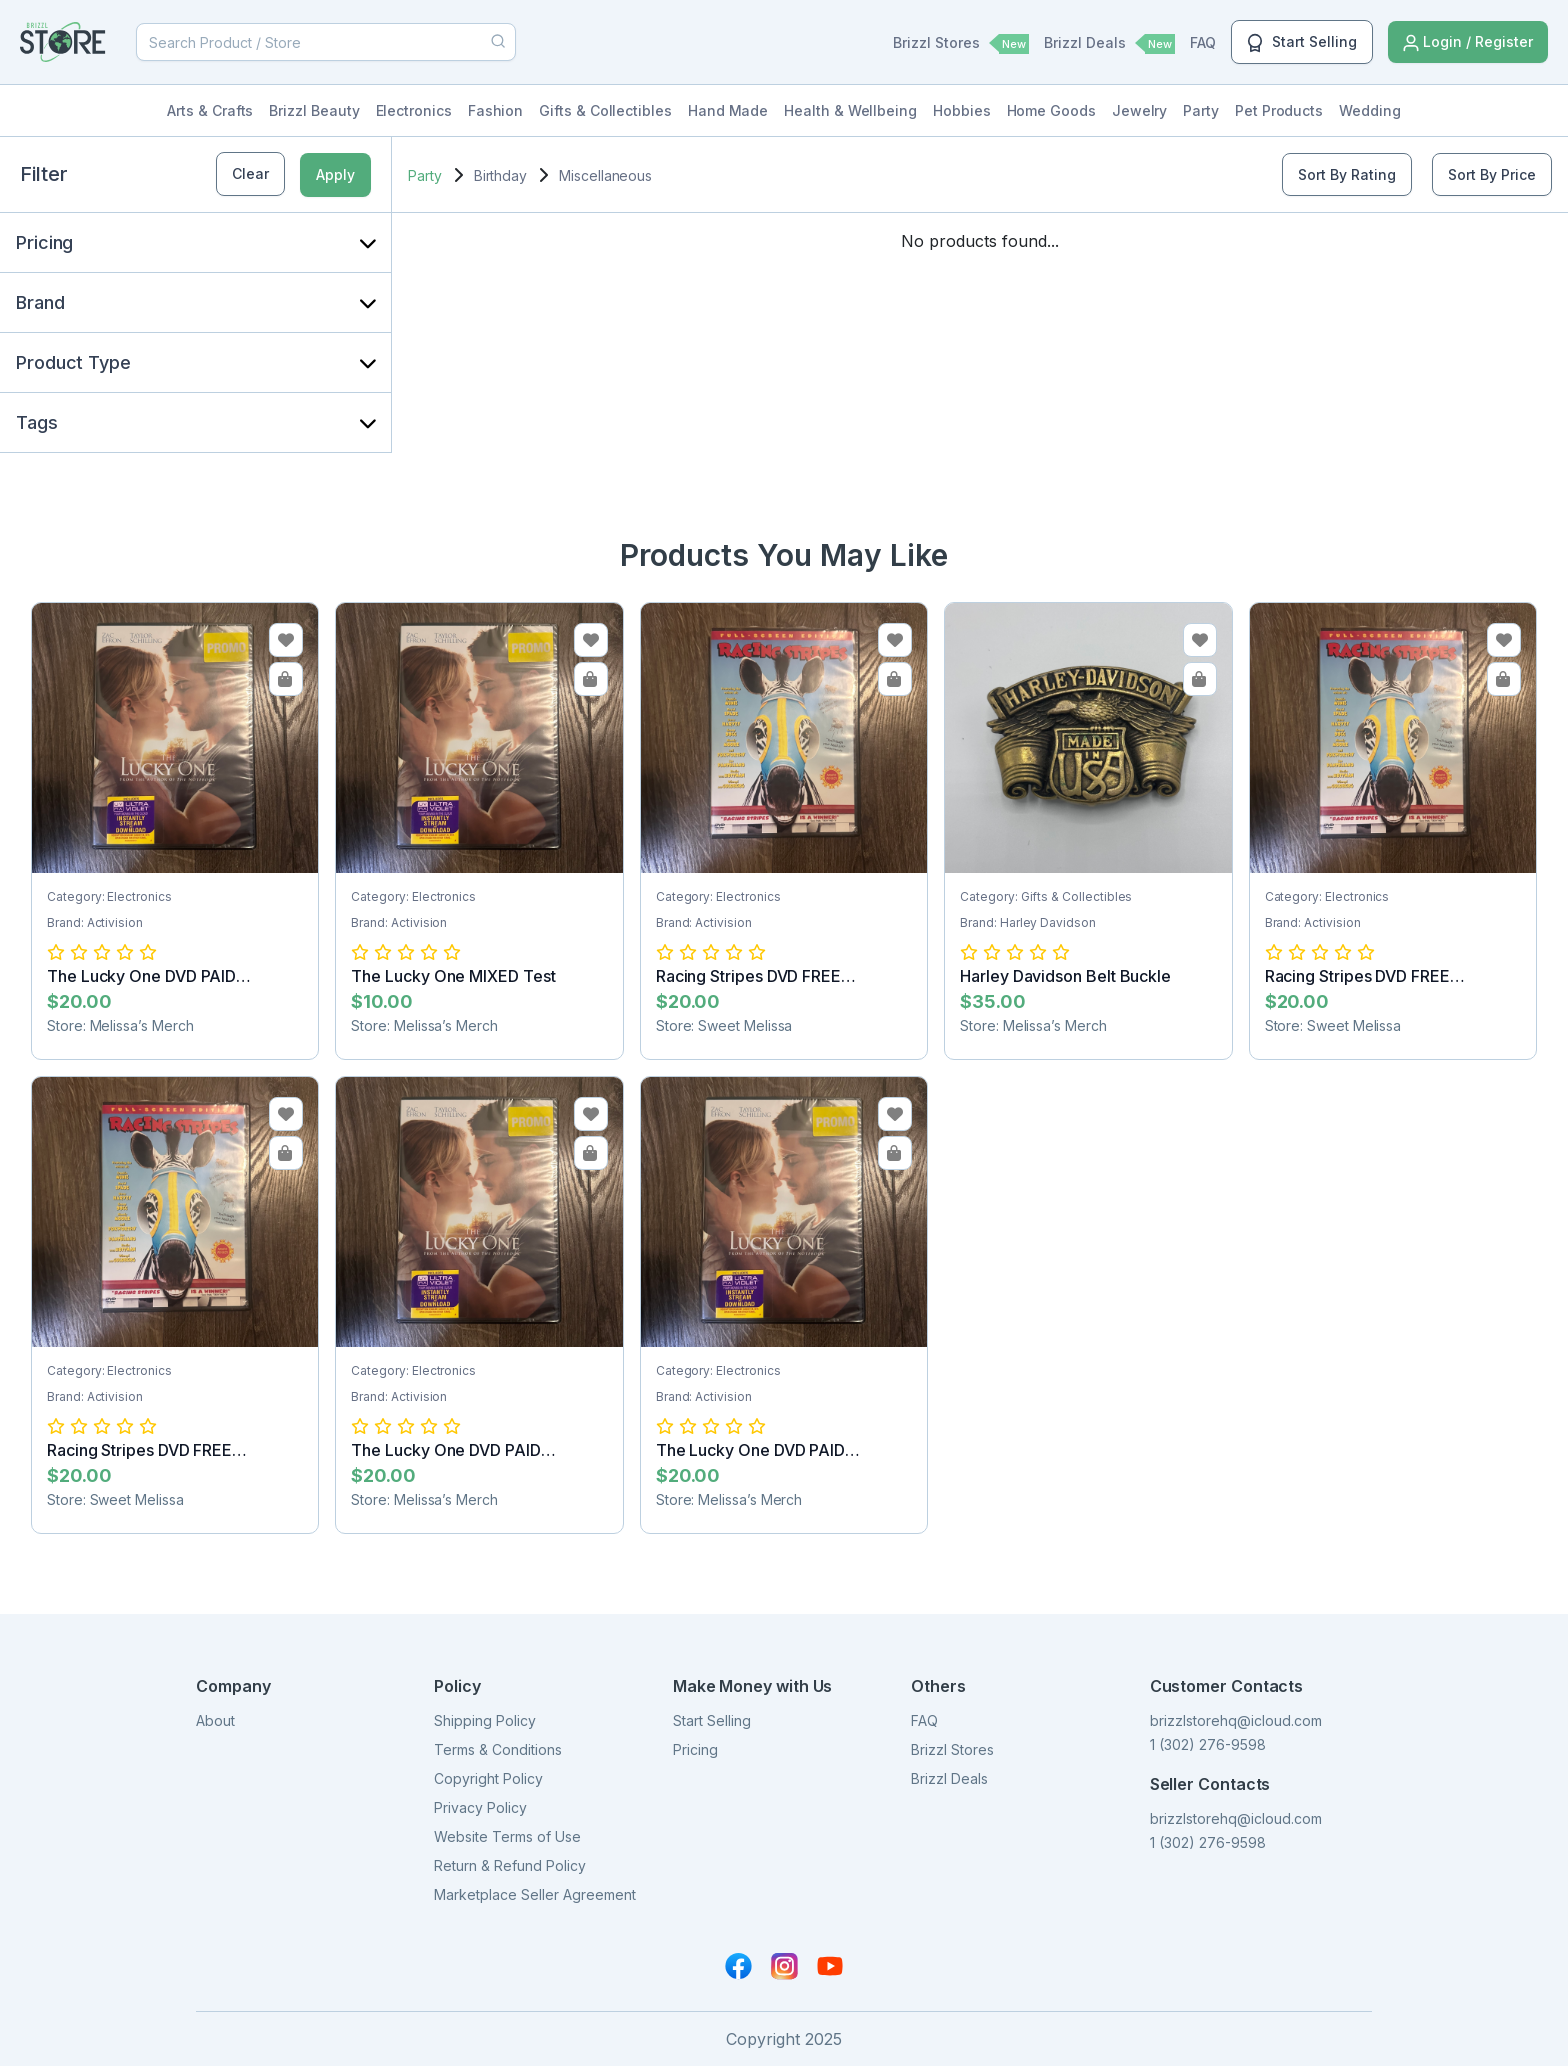  I want to click on Brizzl Deals, so click(1109, 44).